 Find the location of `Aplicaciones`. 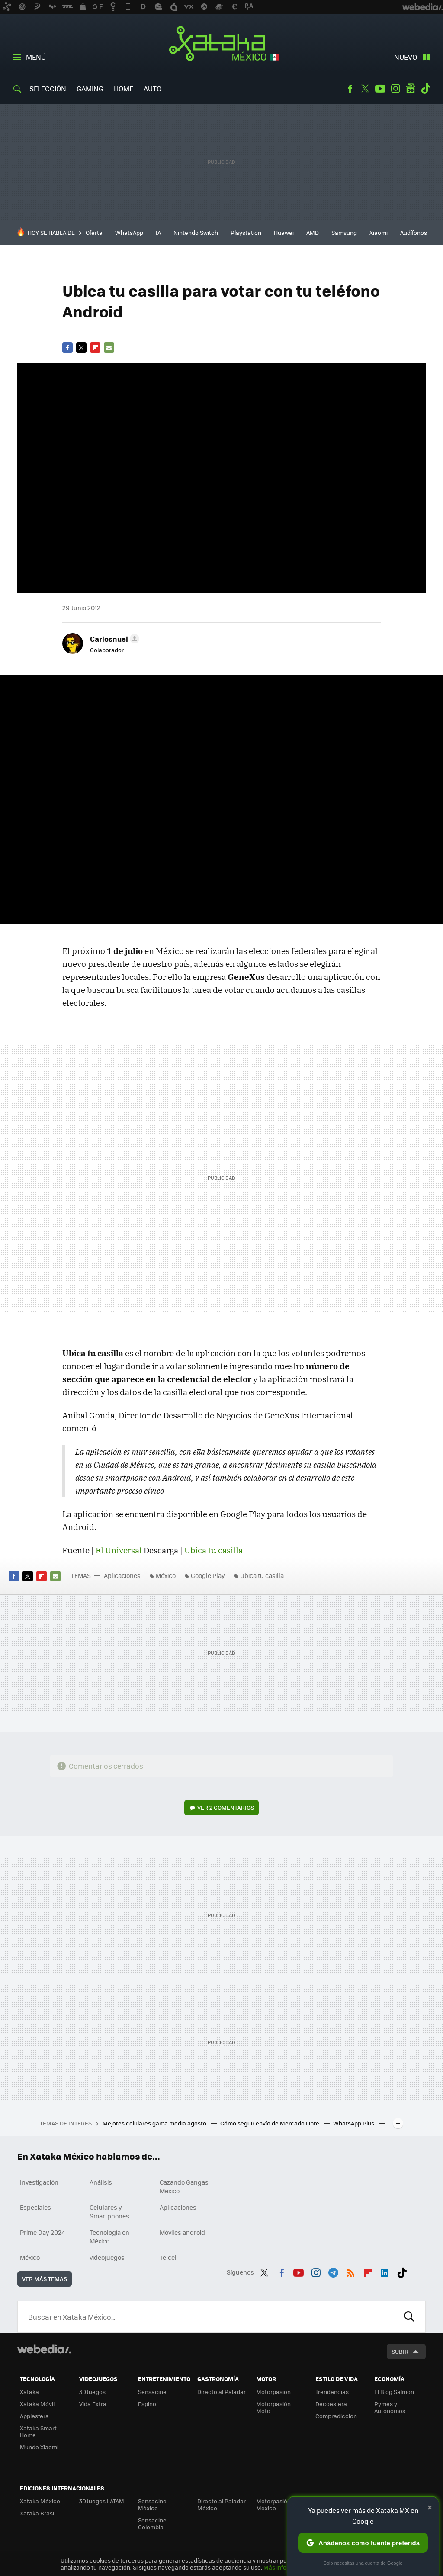

Aplicaciones is located at coordinates (122, 1575).